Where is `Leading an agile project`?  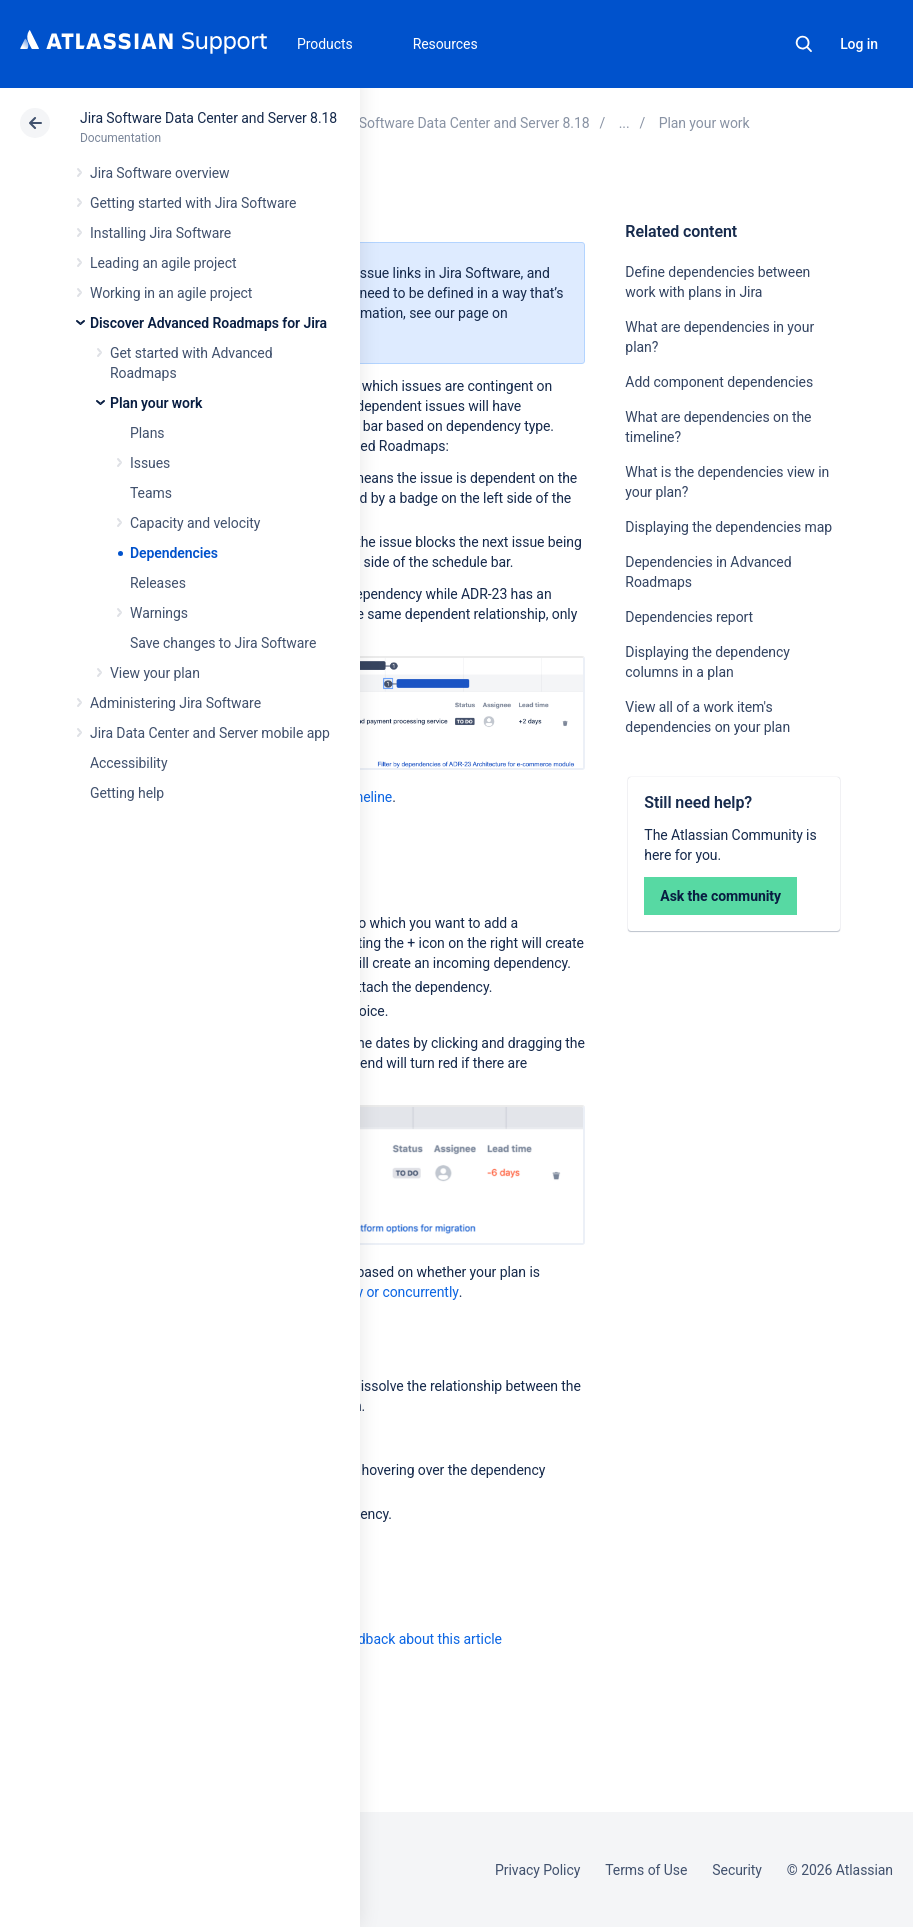
Leading an agile project is located at coordinates (163, 263).